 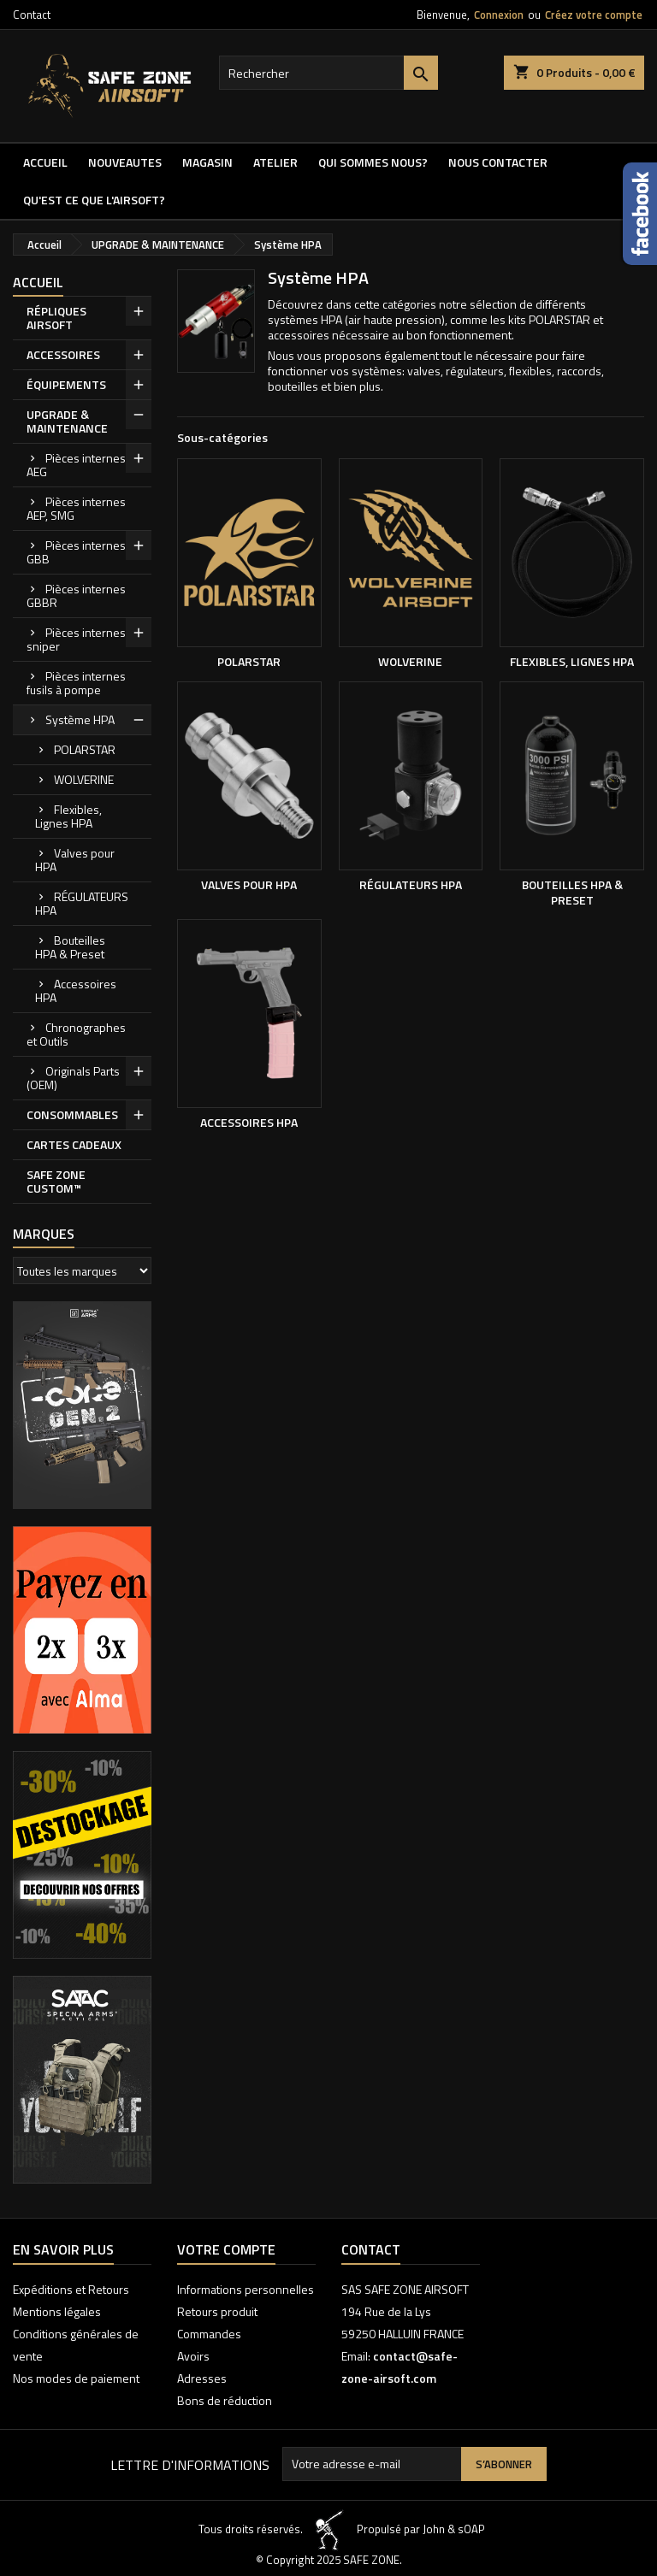 What do you see at coordinates (76, 683) in the screenshot?
I see `Pièces internes fusils à pompe` at bounding box center [76, 683].